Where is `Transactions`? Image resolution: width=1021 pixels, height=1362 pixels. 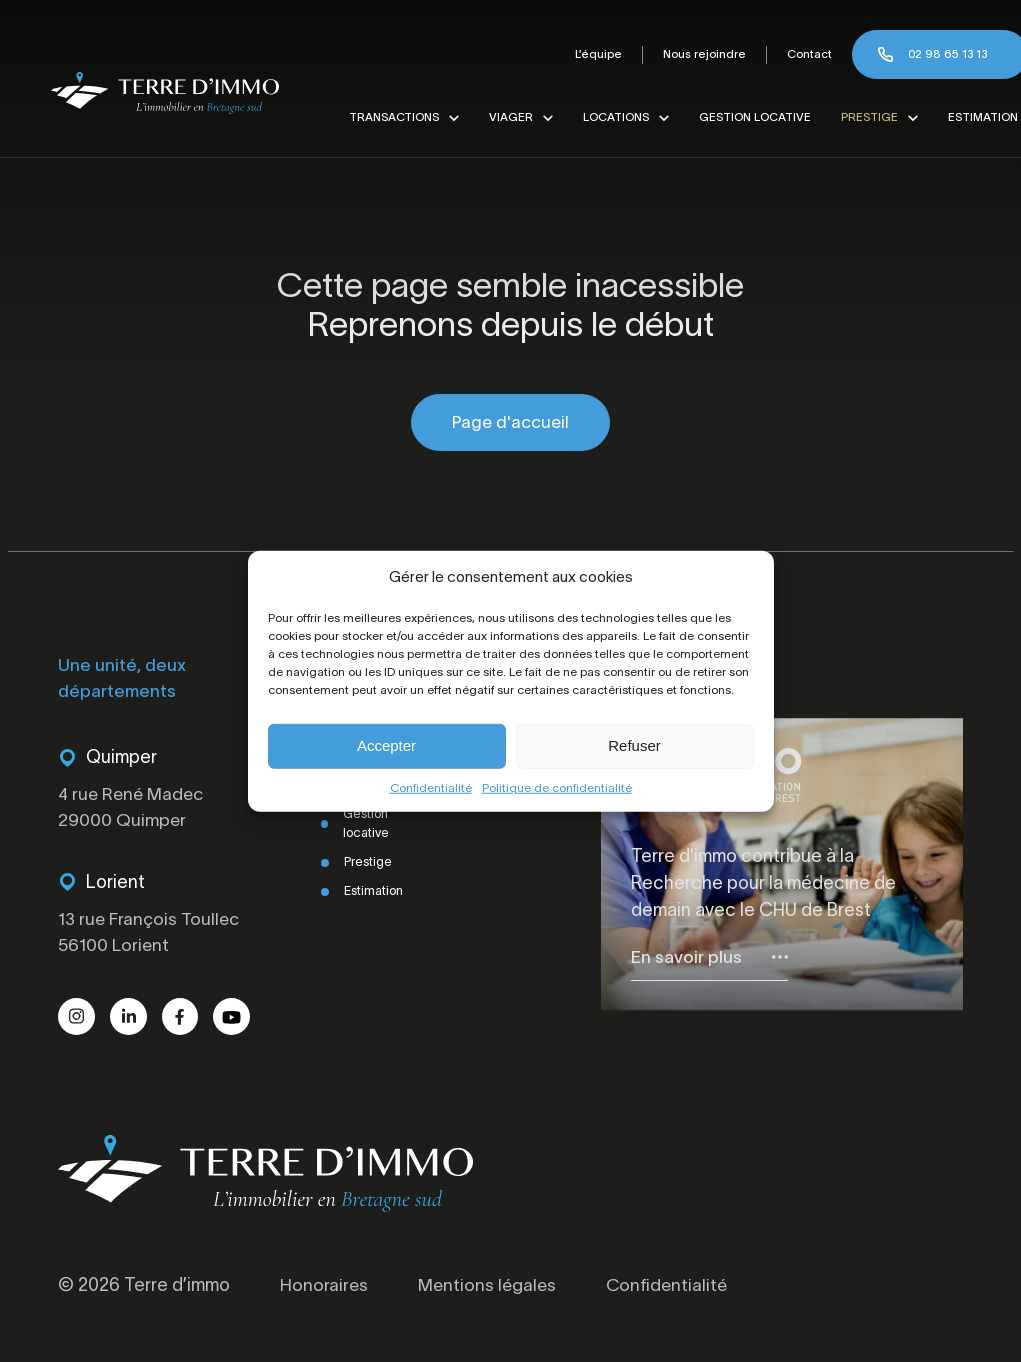 Transactions is located at coordinates (386, 117).